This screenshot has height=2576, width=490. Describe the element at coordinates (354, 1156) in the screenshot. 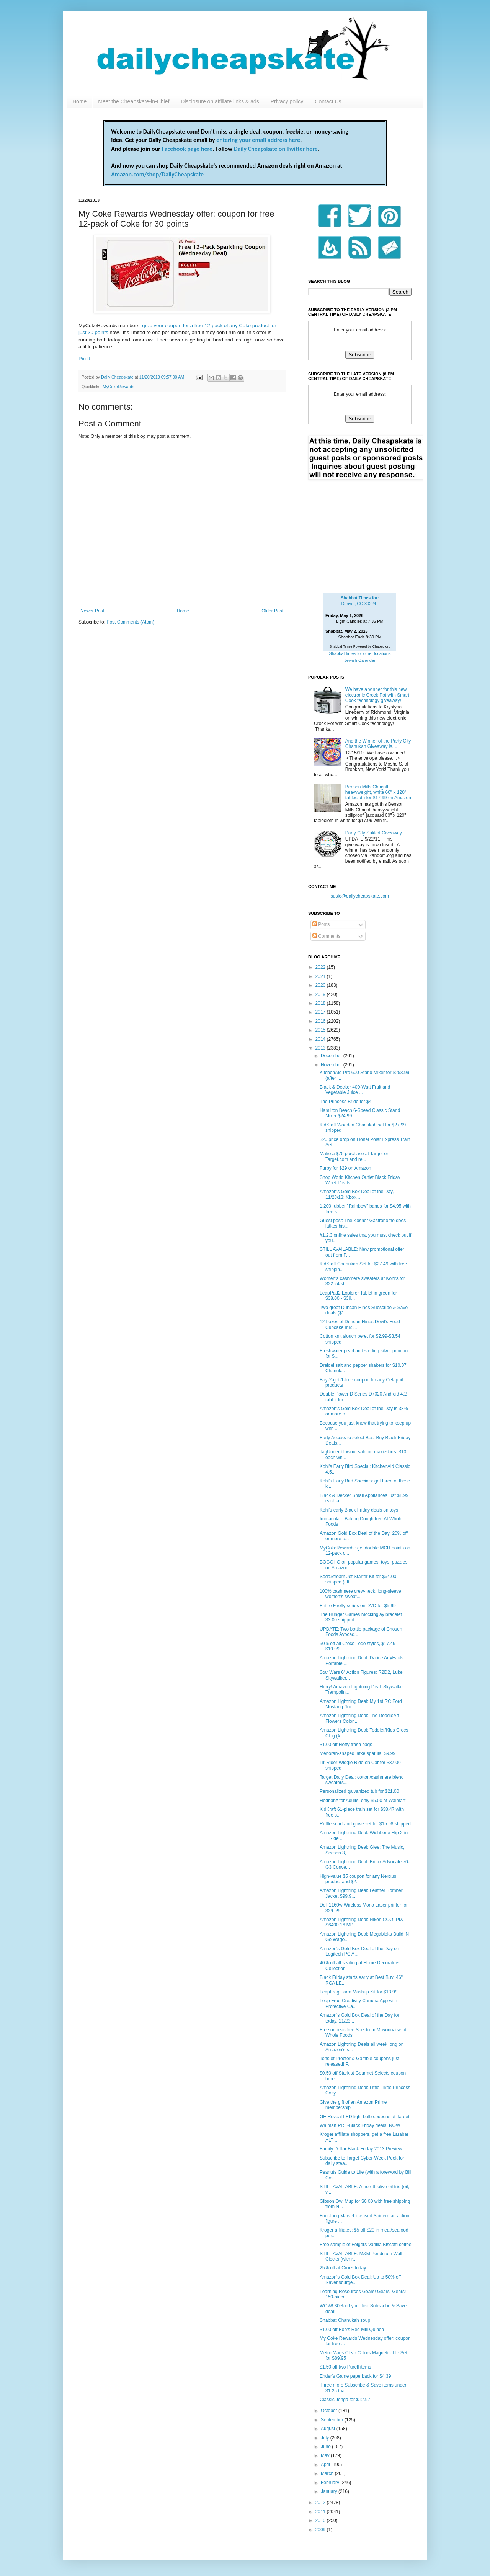

I see `Make a $75 purchase at Target or Target.com and re...` at that location.